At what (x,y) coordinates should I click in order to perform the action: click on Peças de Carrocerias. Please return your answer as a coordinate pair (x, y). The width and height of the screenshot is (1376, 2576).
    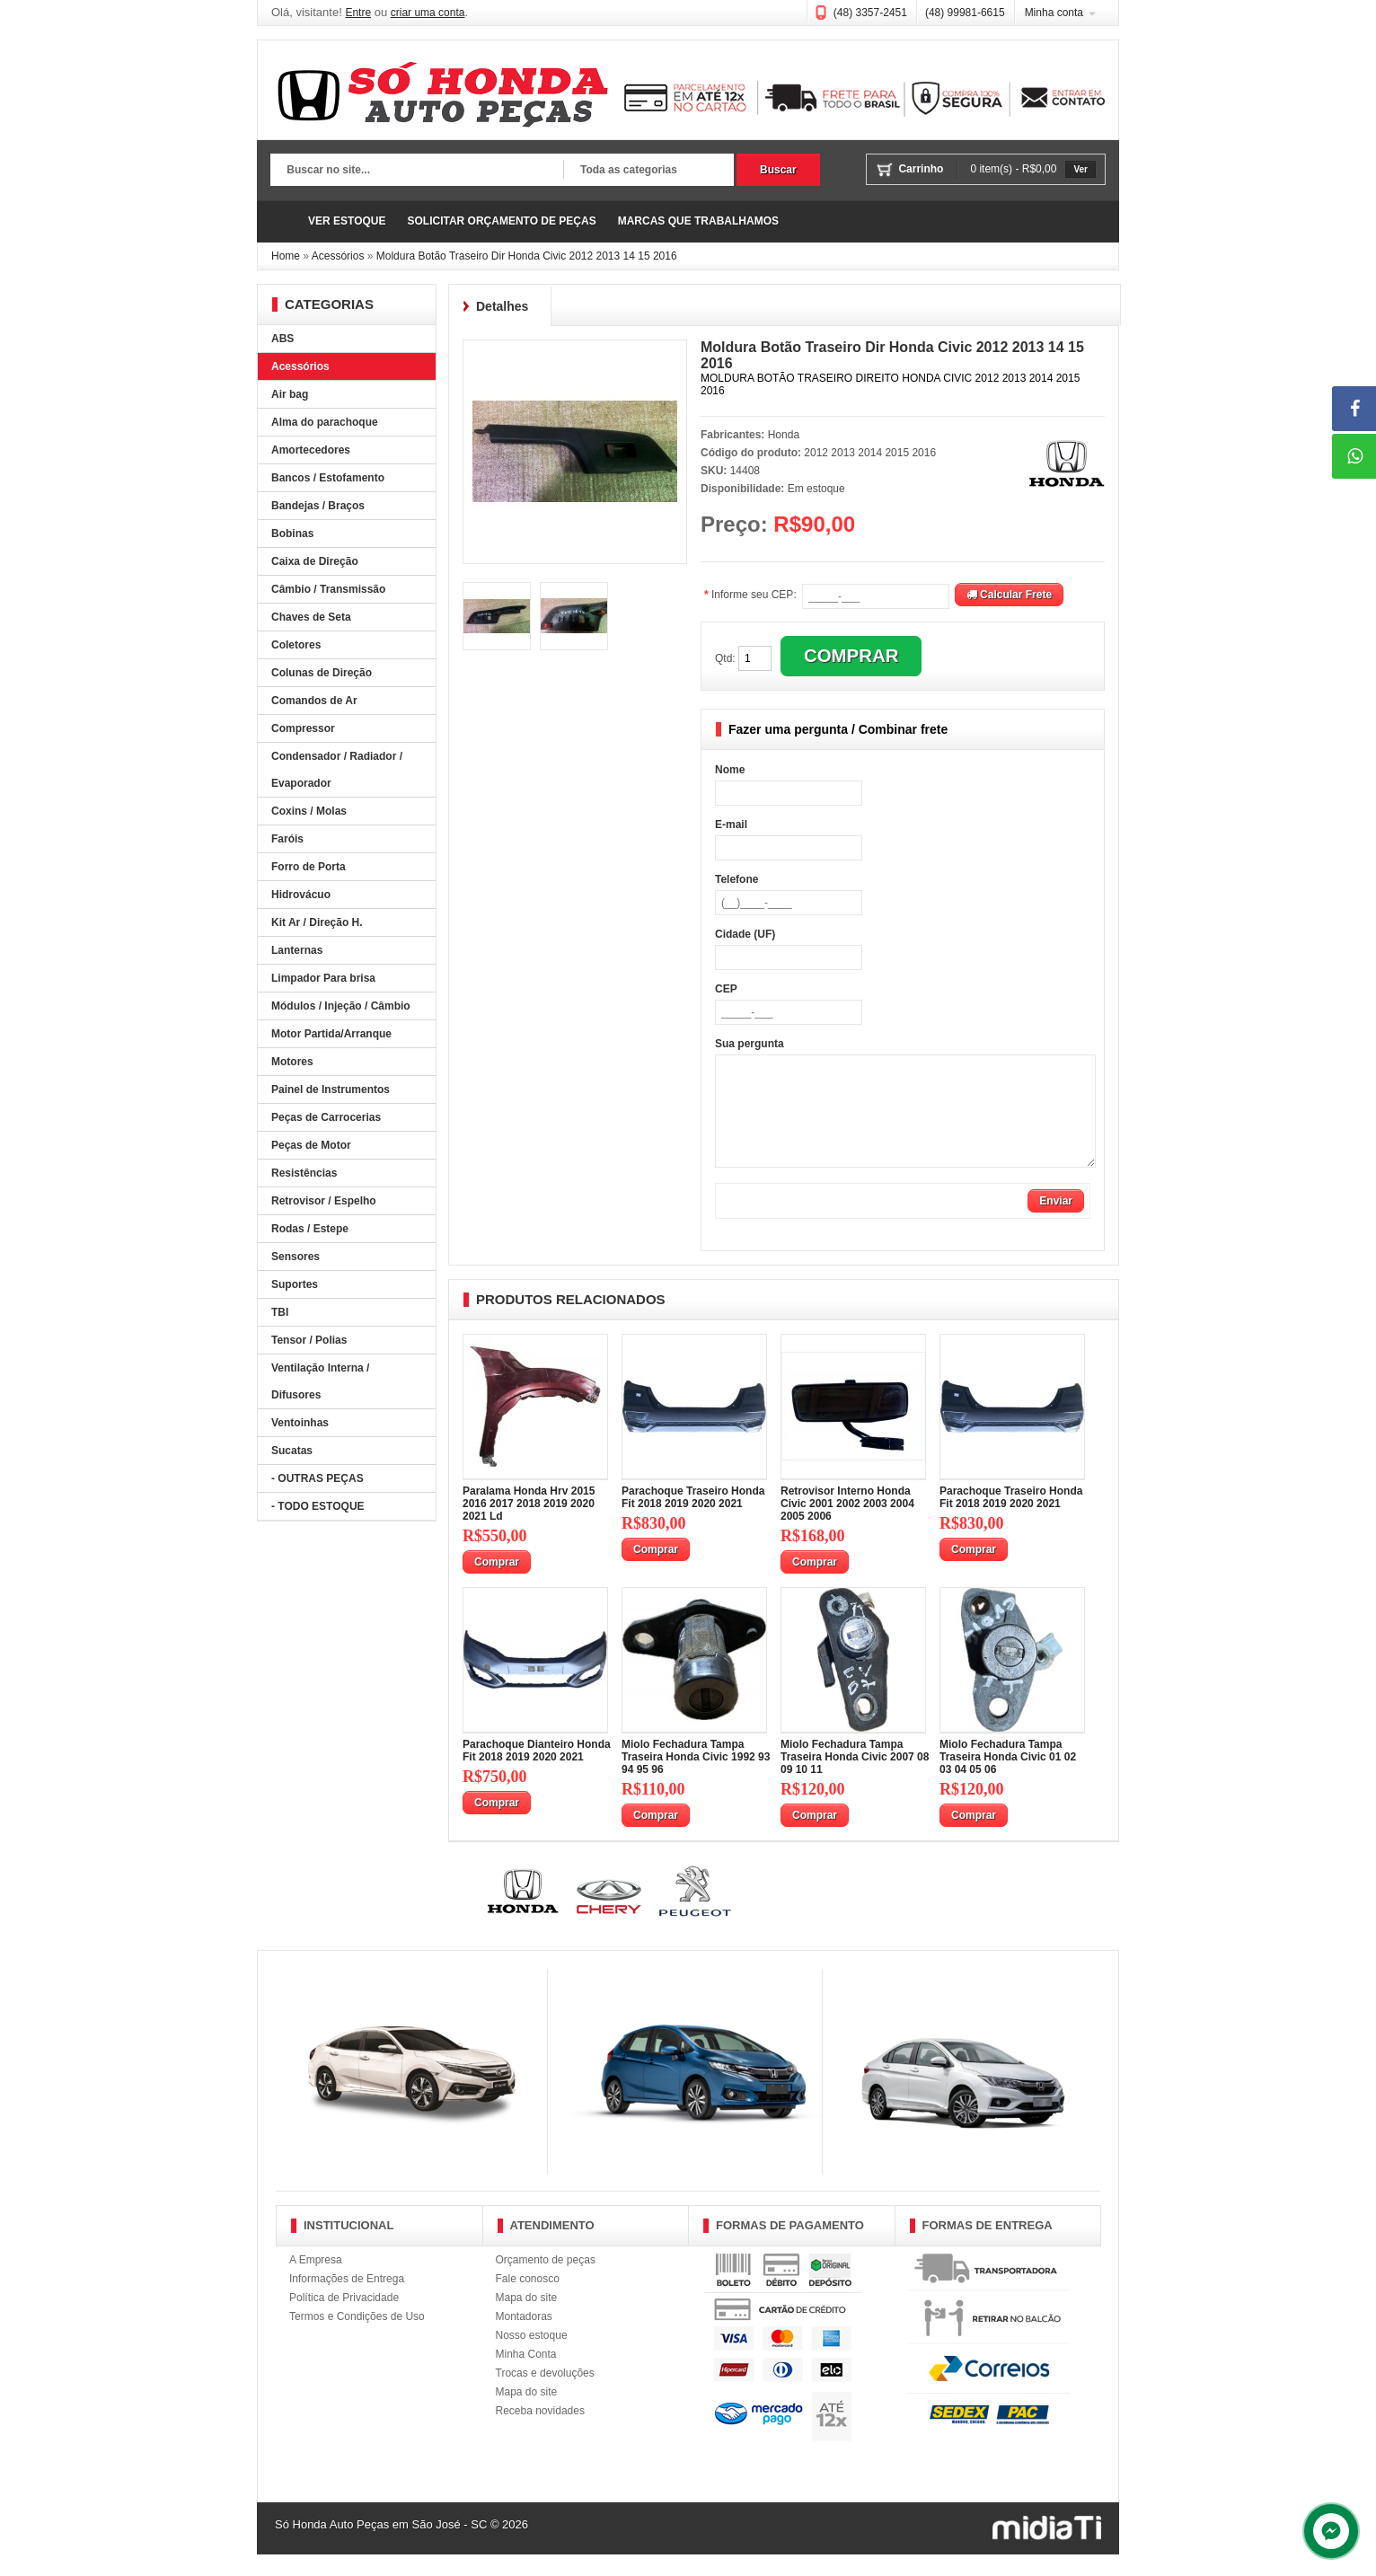
    Looking at the image, I should click on (326, 1117).